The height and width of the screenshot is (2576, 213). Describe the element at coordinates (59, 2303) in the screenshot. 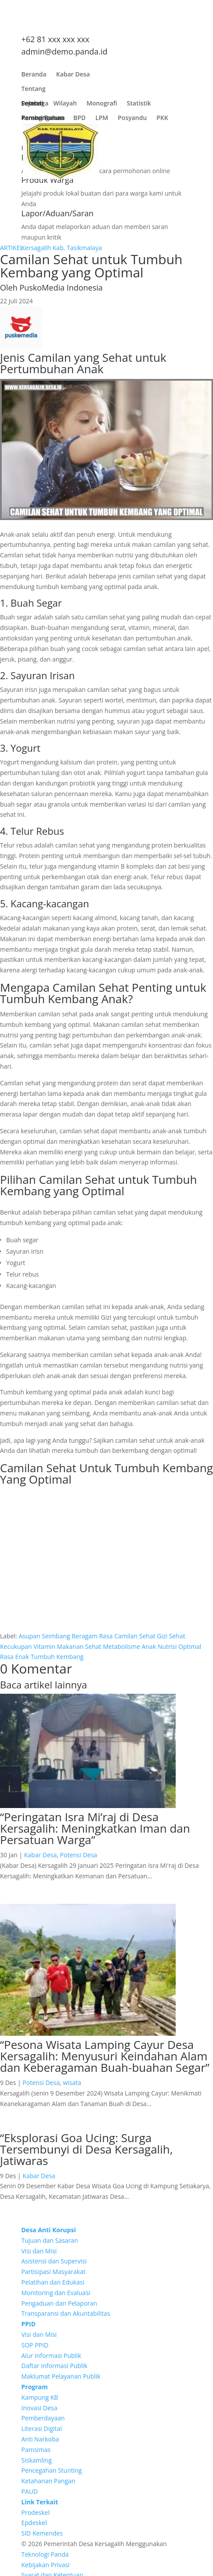

I see `Pengaduan dan Pelaporan` at that location.